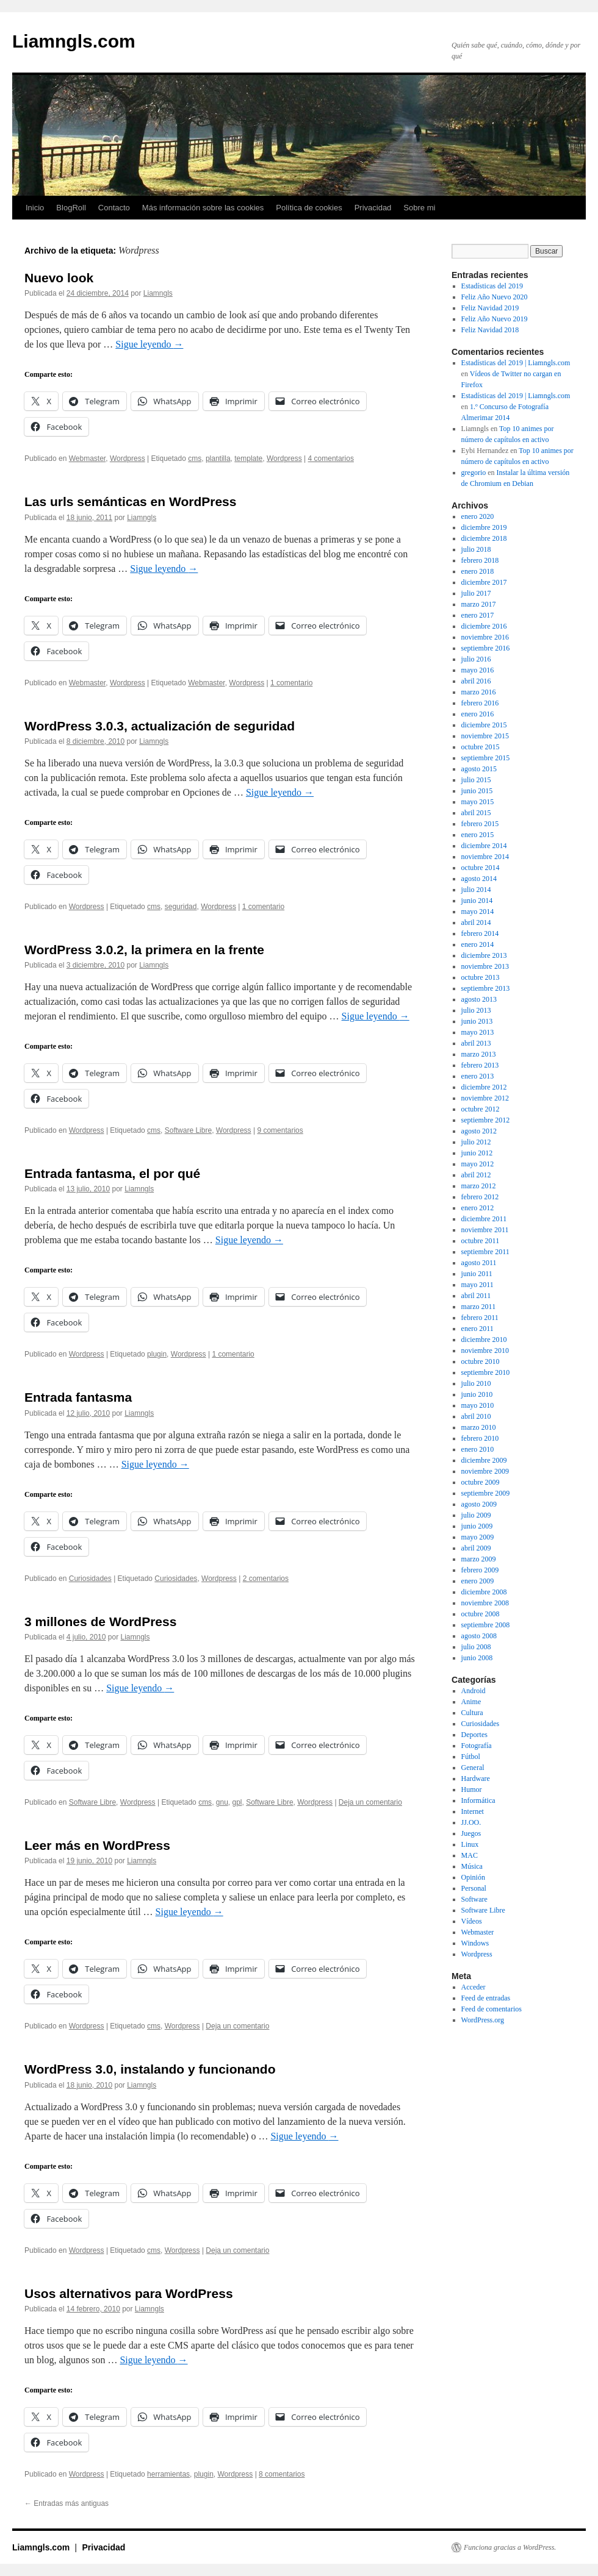 Image resolution: width=598 pixels, height=2576 pixels. Describe the element at coordinates (181, 906) in the screenshot. I see `seguridad` at that location.